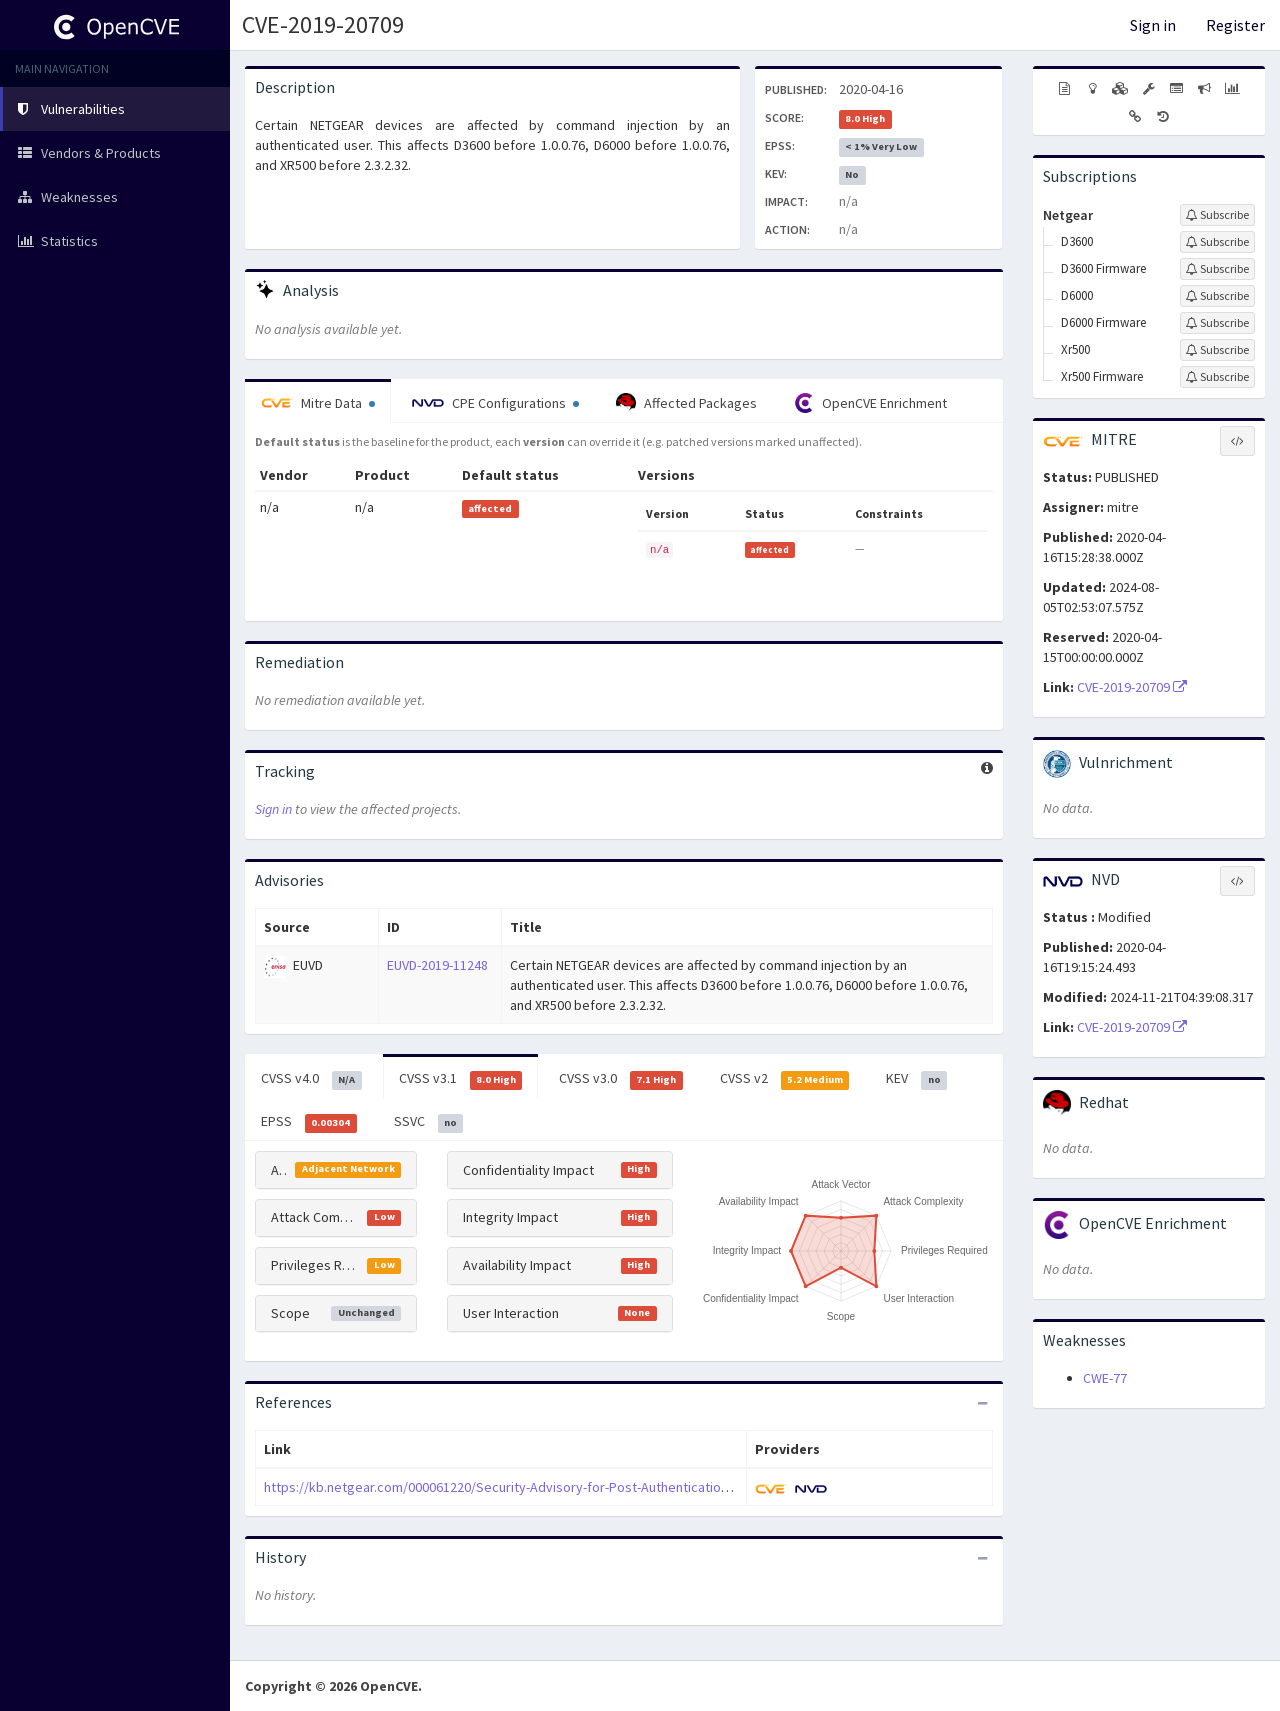 This screenshot has height=1711, width=1280. I want to click on CVSS v3.1, so click(461, 1079).